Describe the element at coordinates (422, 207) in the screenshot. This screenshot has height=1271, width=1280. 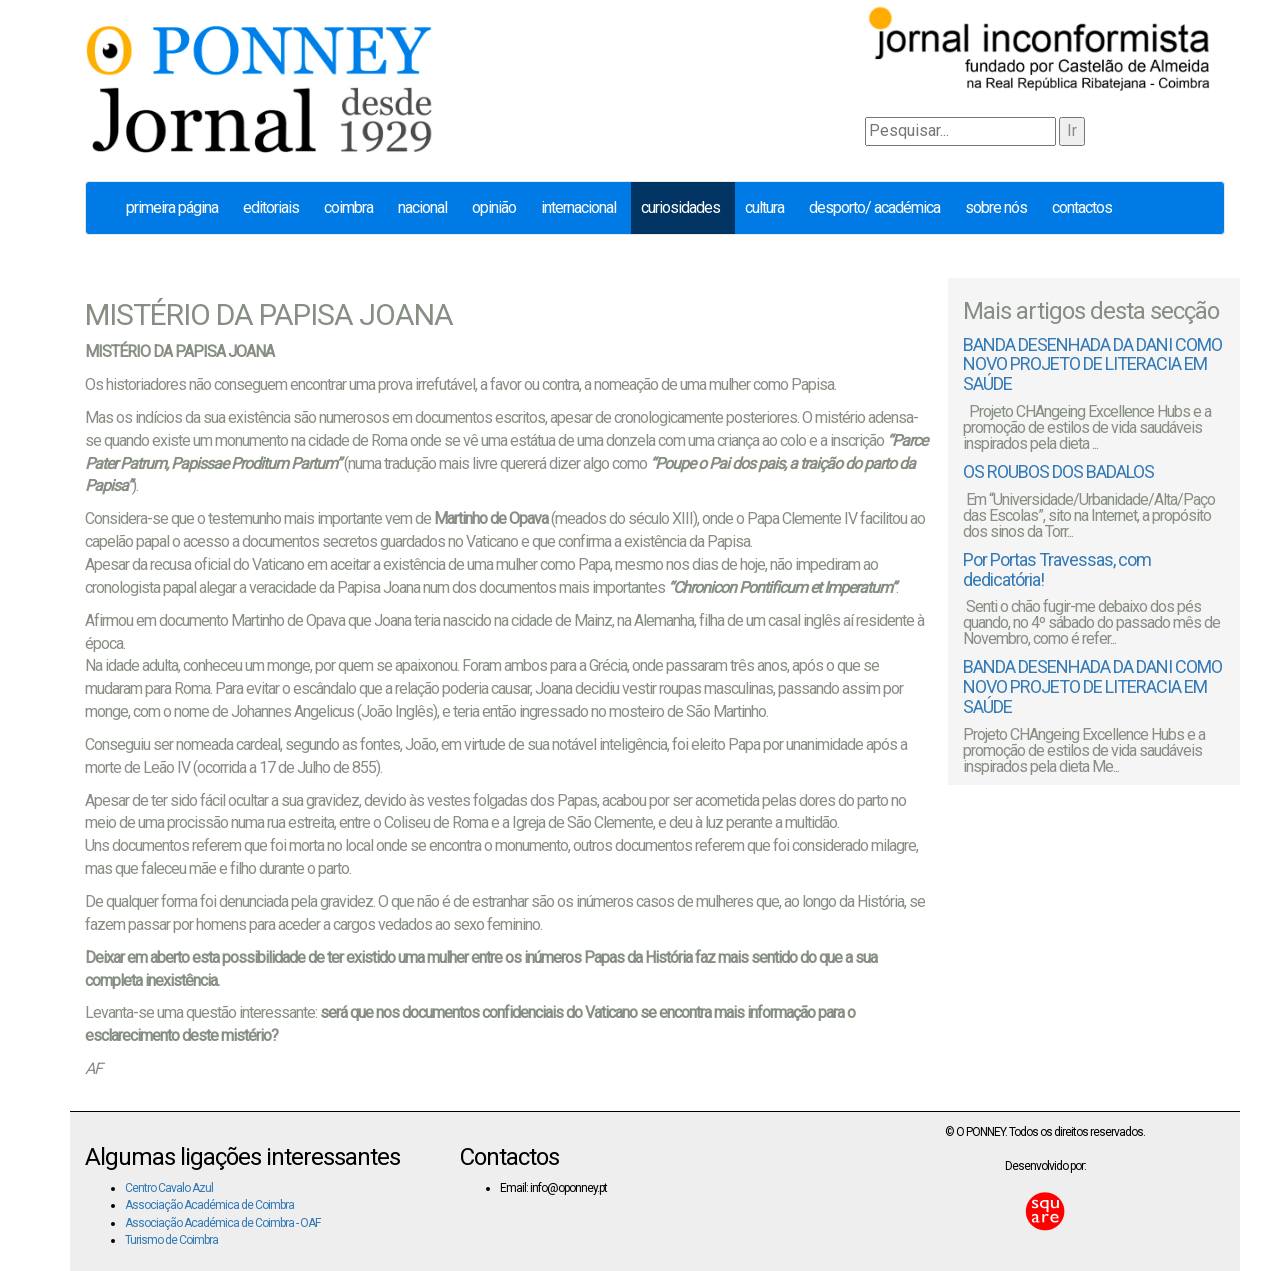
I see `Nacional` at that location.